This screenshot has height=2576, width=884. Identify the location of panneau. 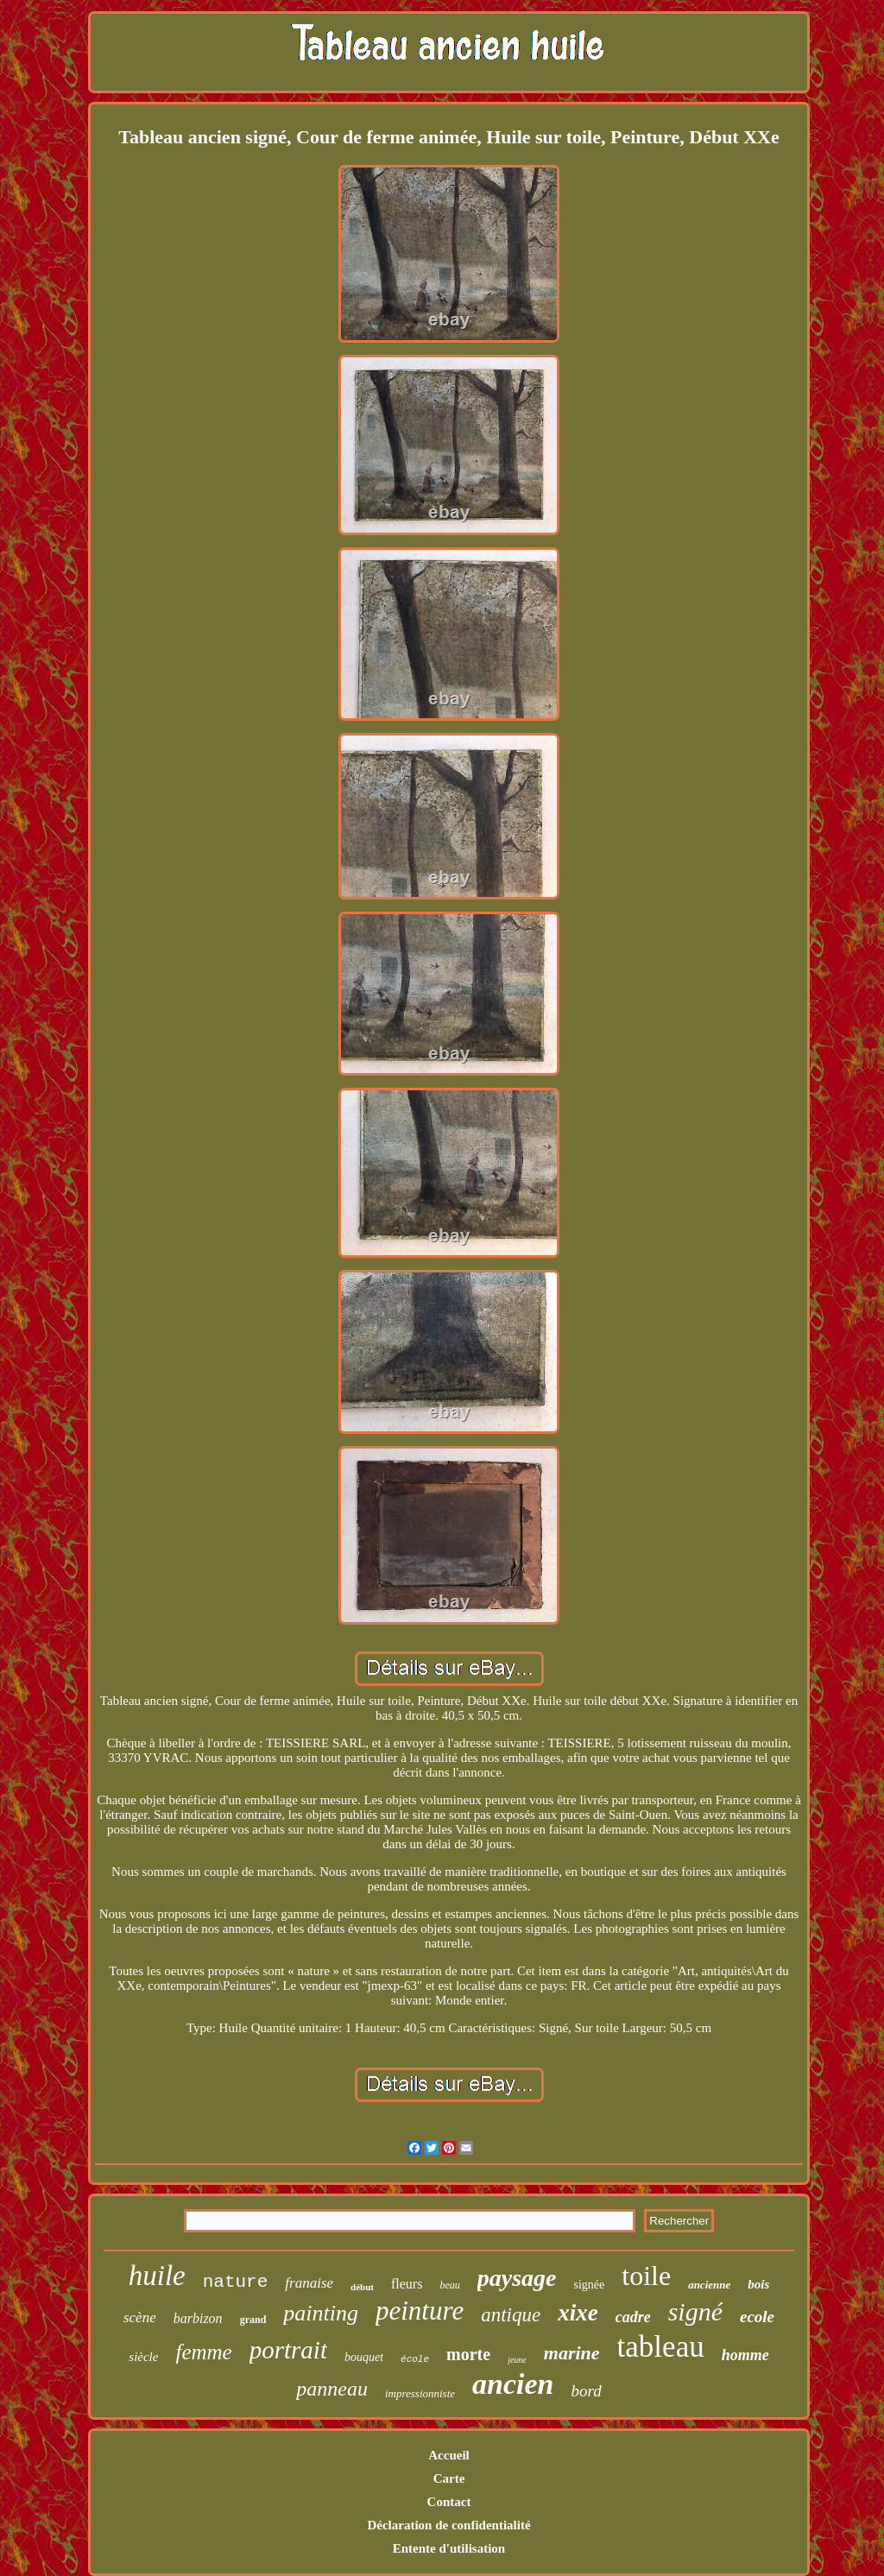
(332, 2388).